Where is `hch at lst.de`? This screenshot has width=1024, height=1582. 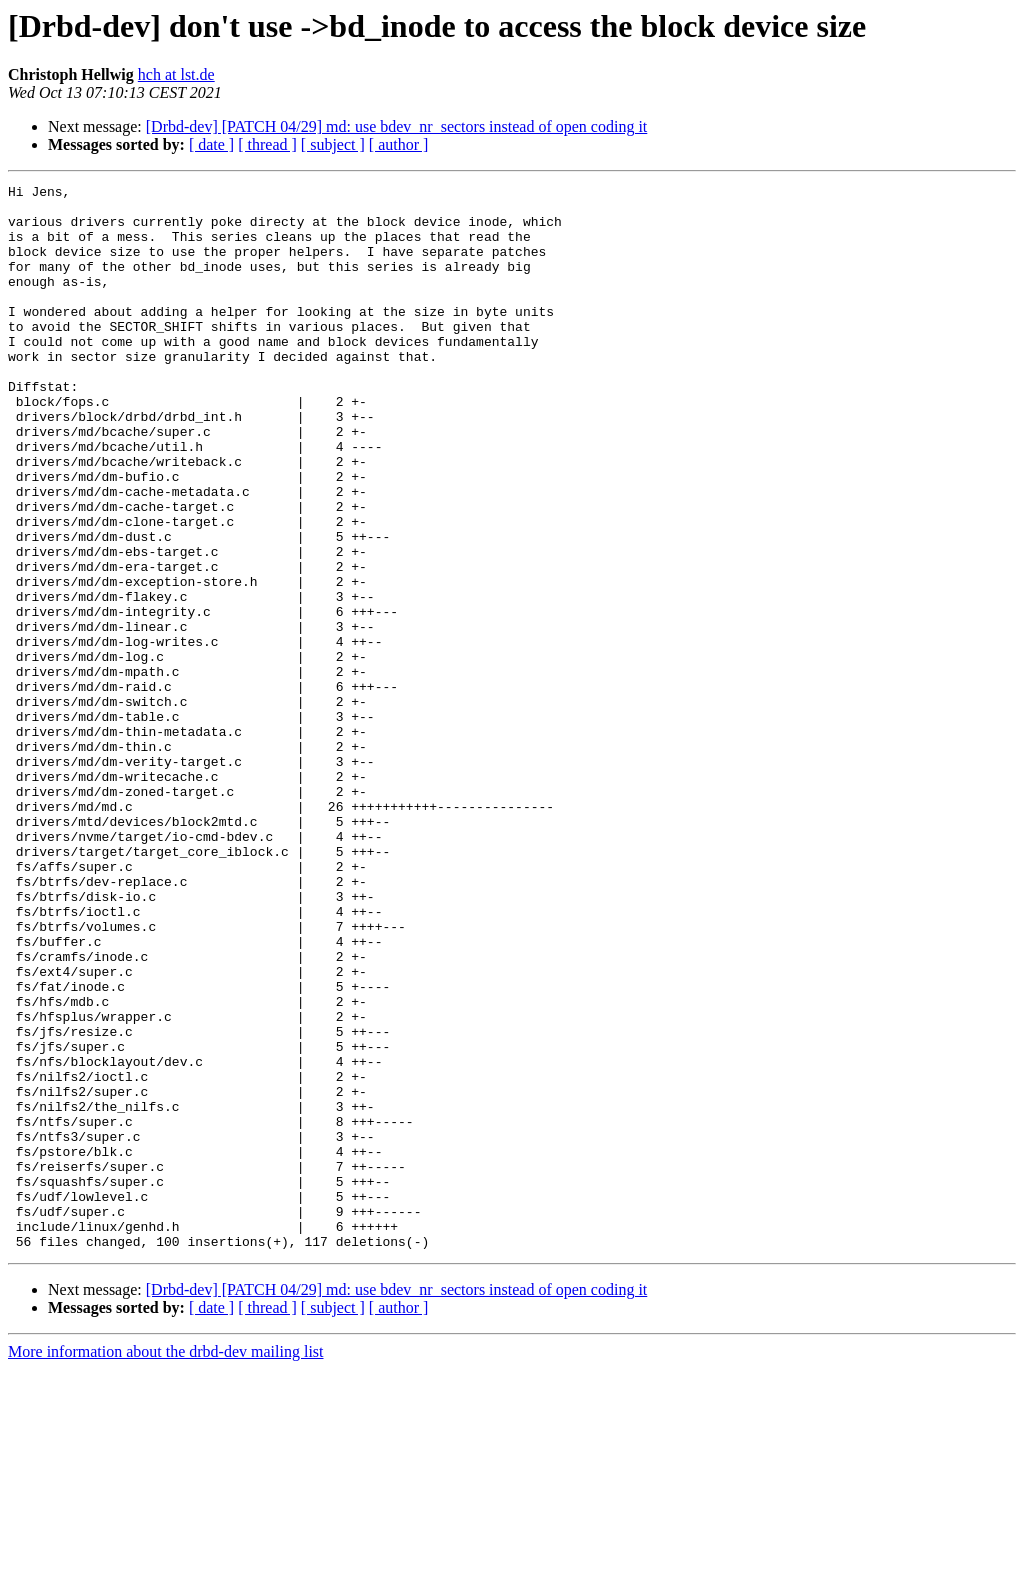
hch at lst.de is located at coordinates (176, 74).